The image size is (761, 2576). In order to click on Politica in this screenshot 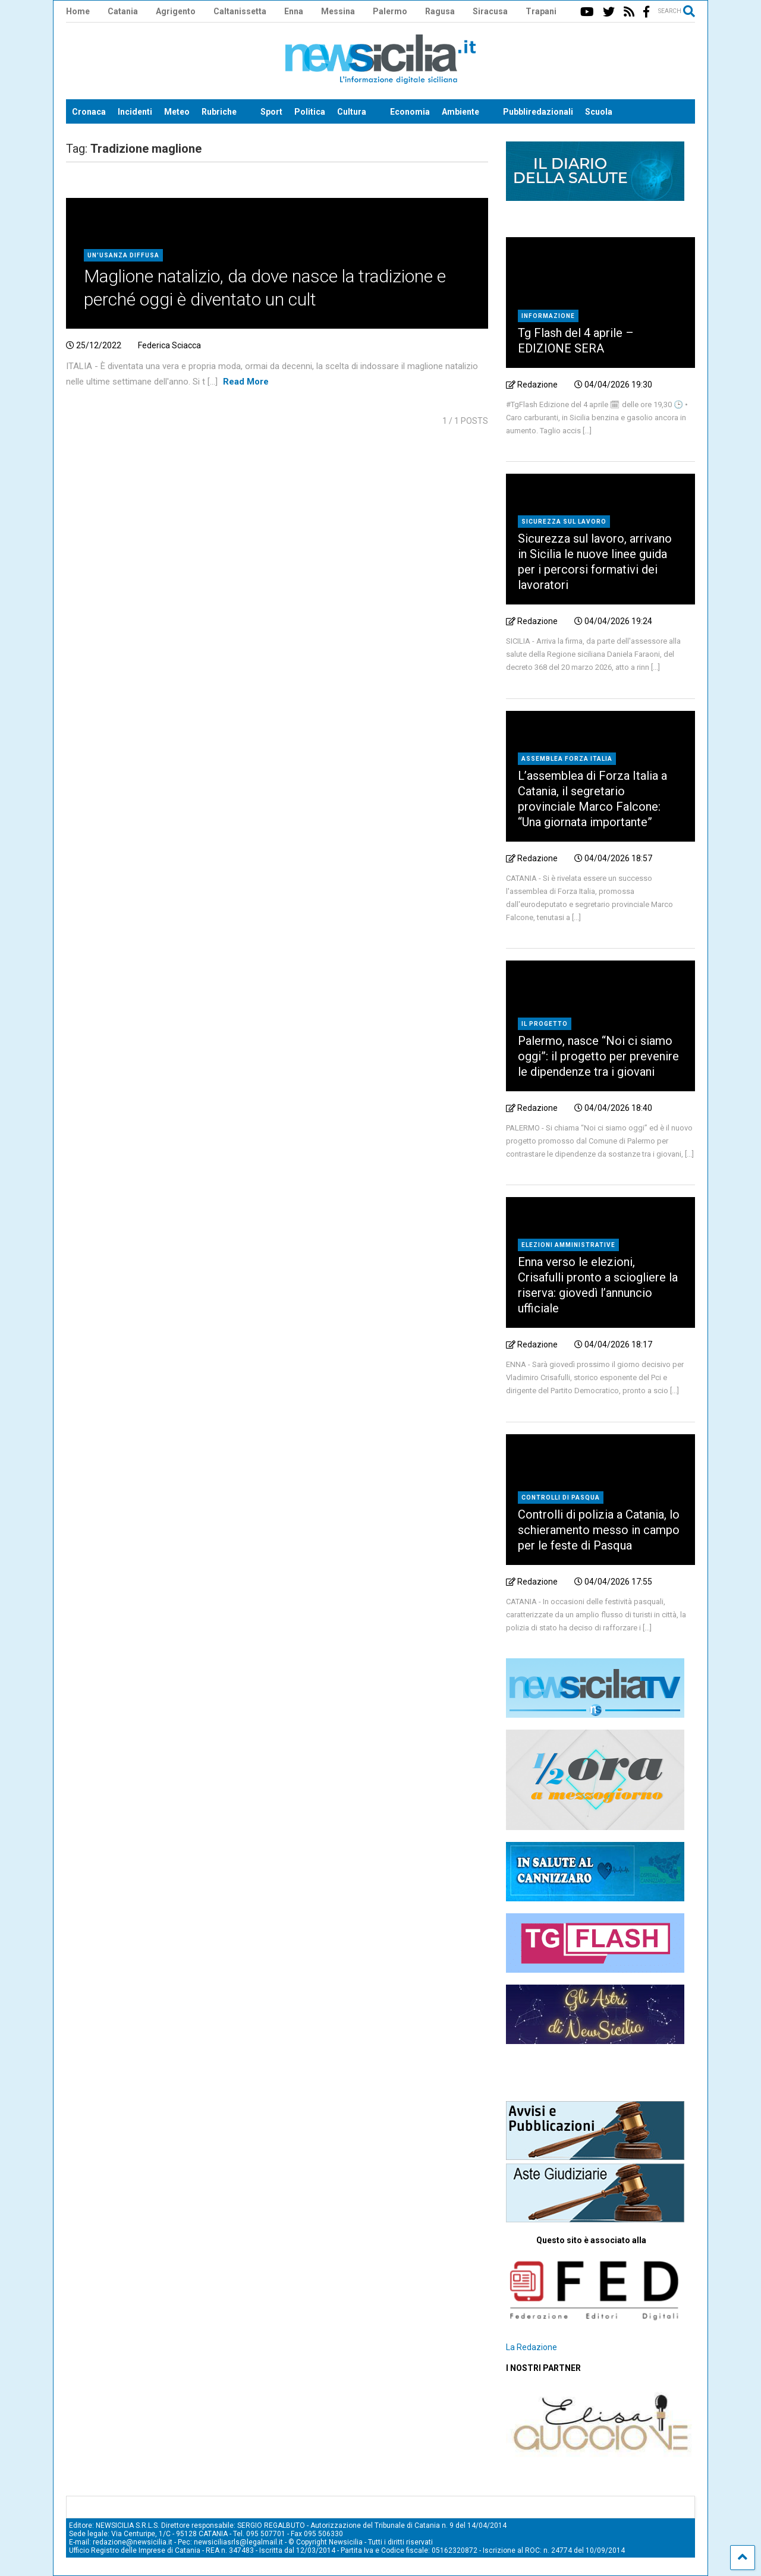, I will do `click(309, 111)`.